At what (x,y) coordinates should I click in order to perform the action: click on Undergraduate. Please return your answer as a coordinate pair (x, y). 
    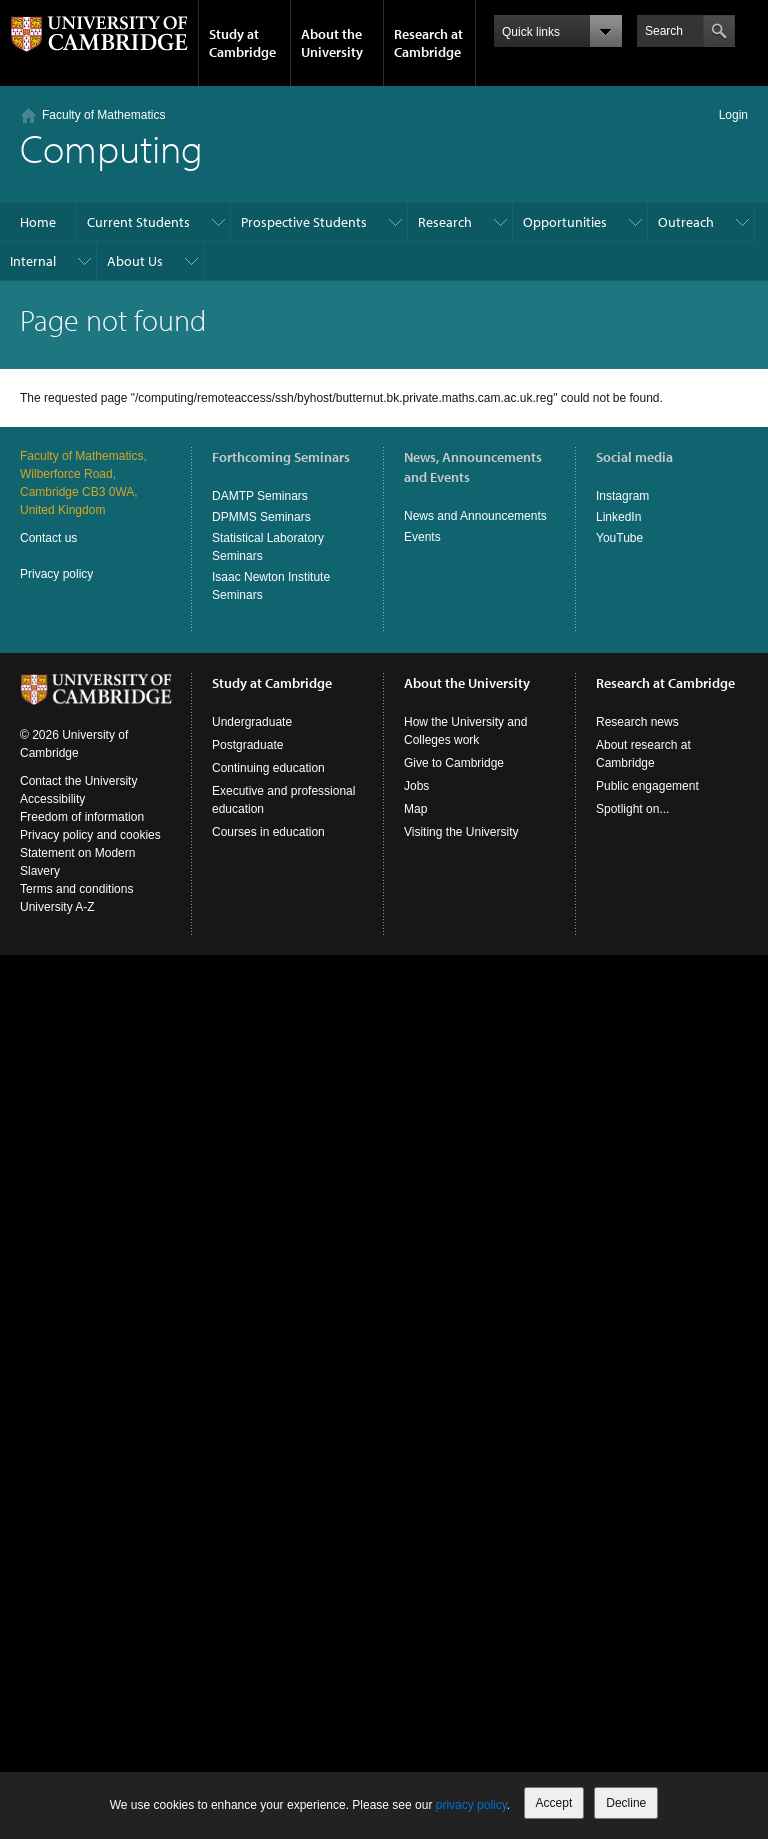
    Looking at the image, I should click on (252, 722).